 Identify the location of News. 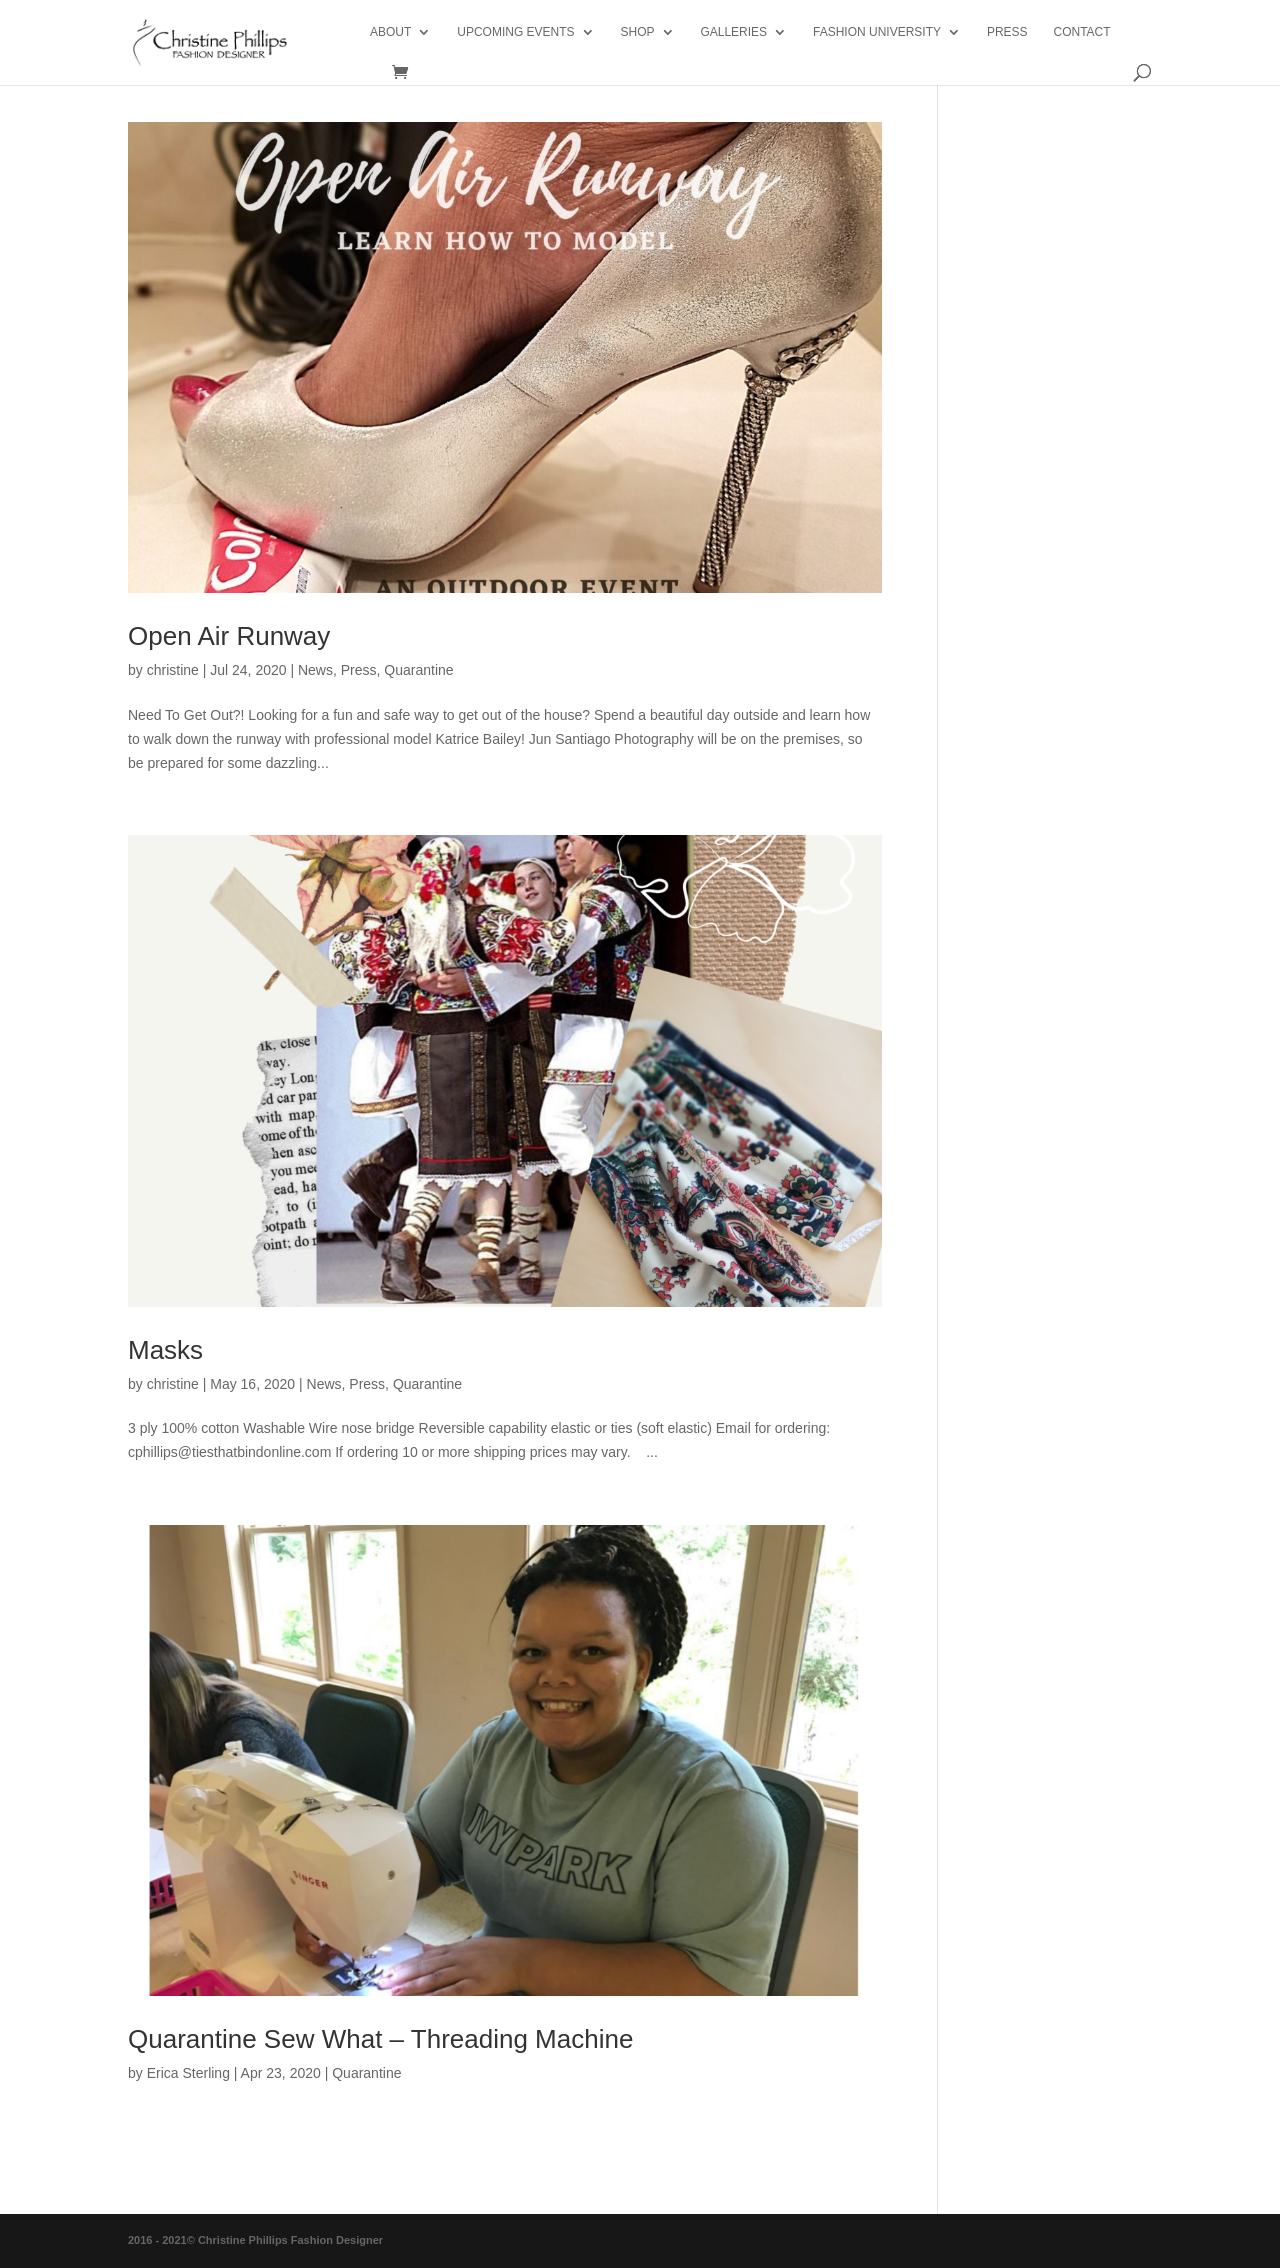
(315, 670).